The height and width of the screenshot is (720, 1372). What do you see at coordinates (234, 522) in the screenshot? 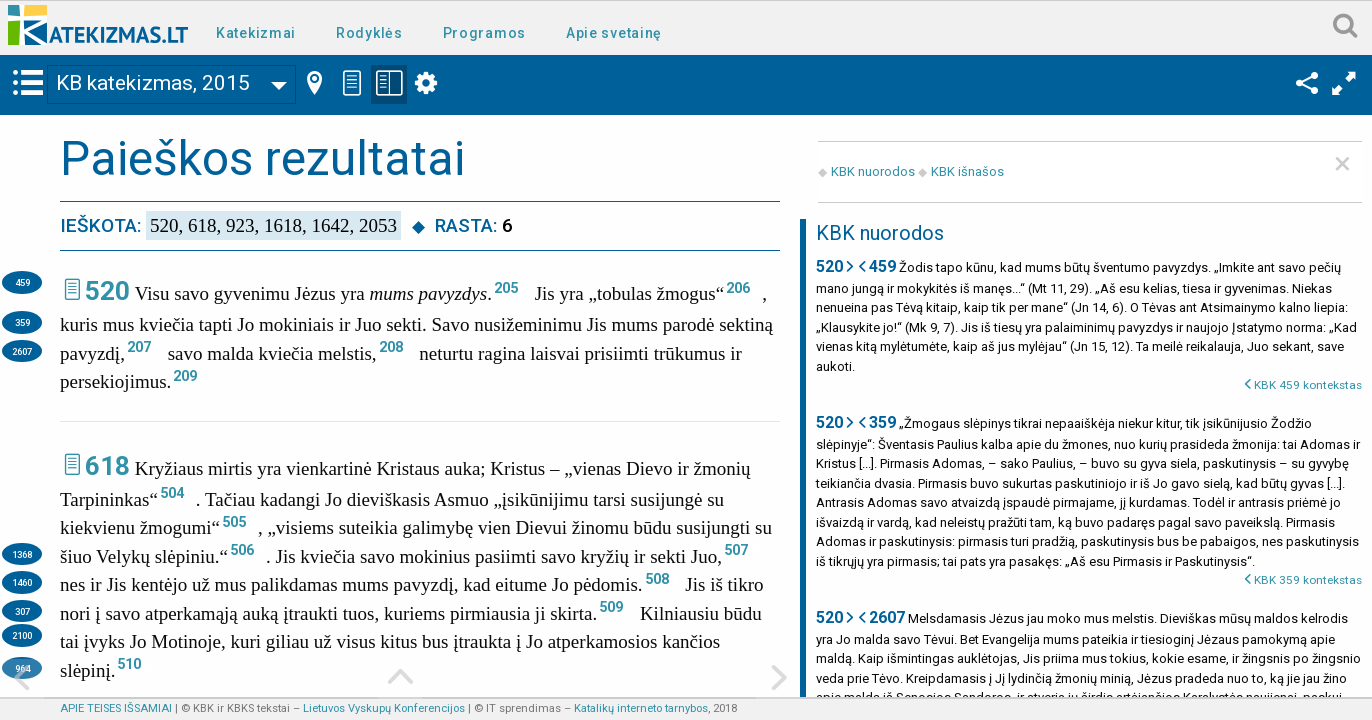
I see `505` at bounding box center [234, 522].